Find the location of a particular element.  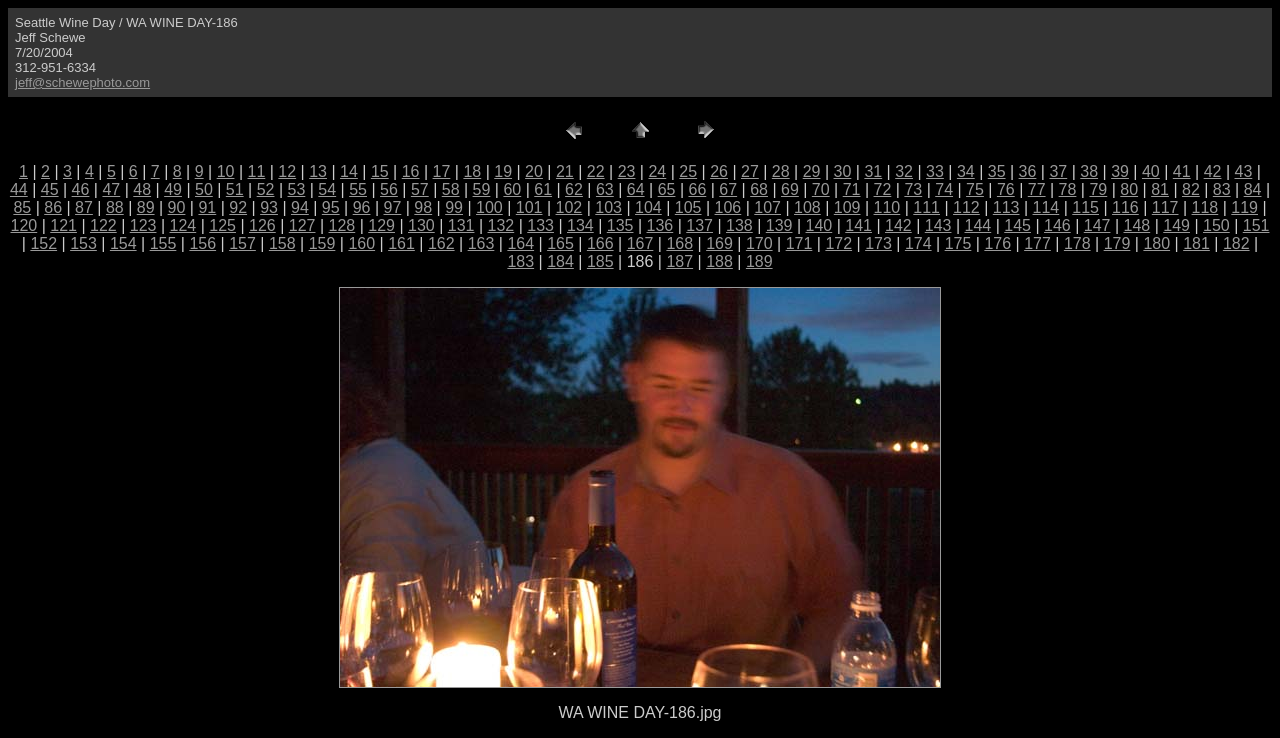

150 is located at coordinates (1216, 225).